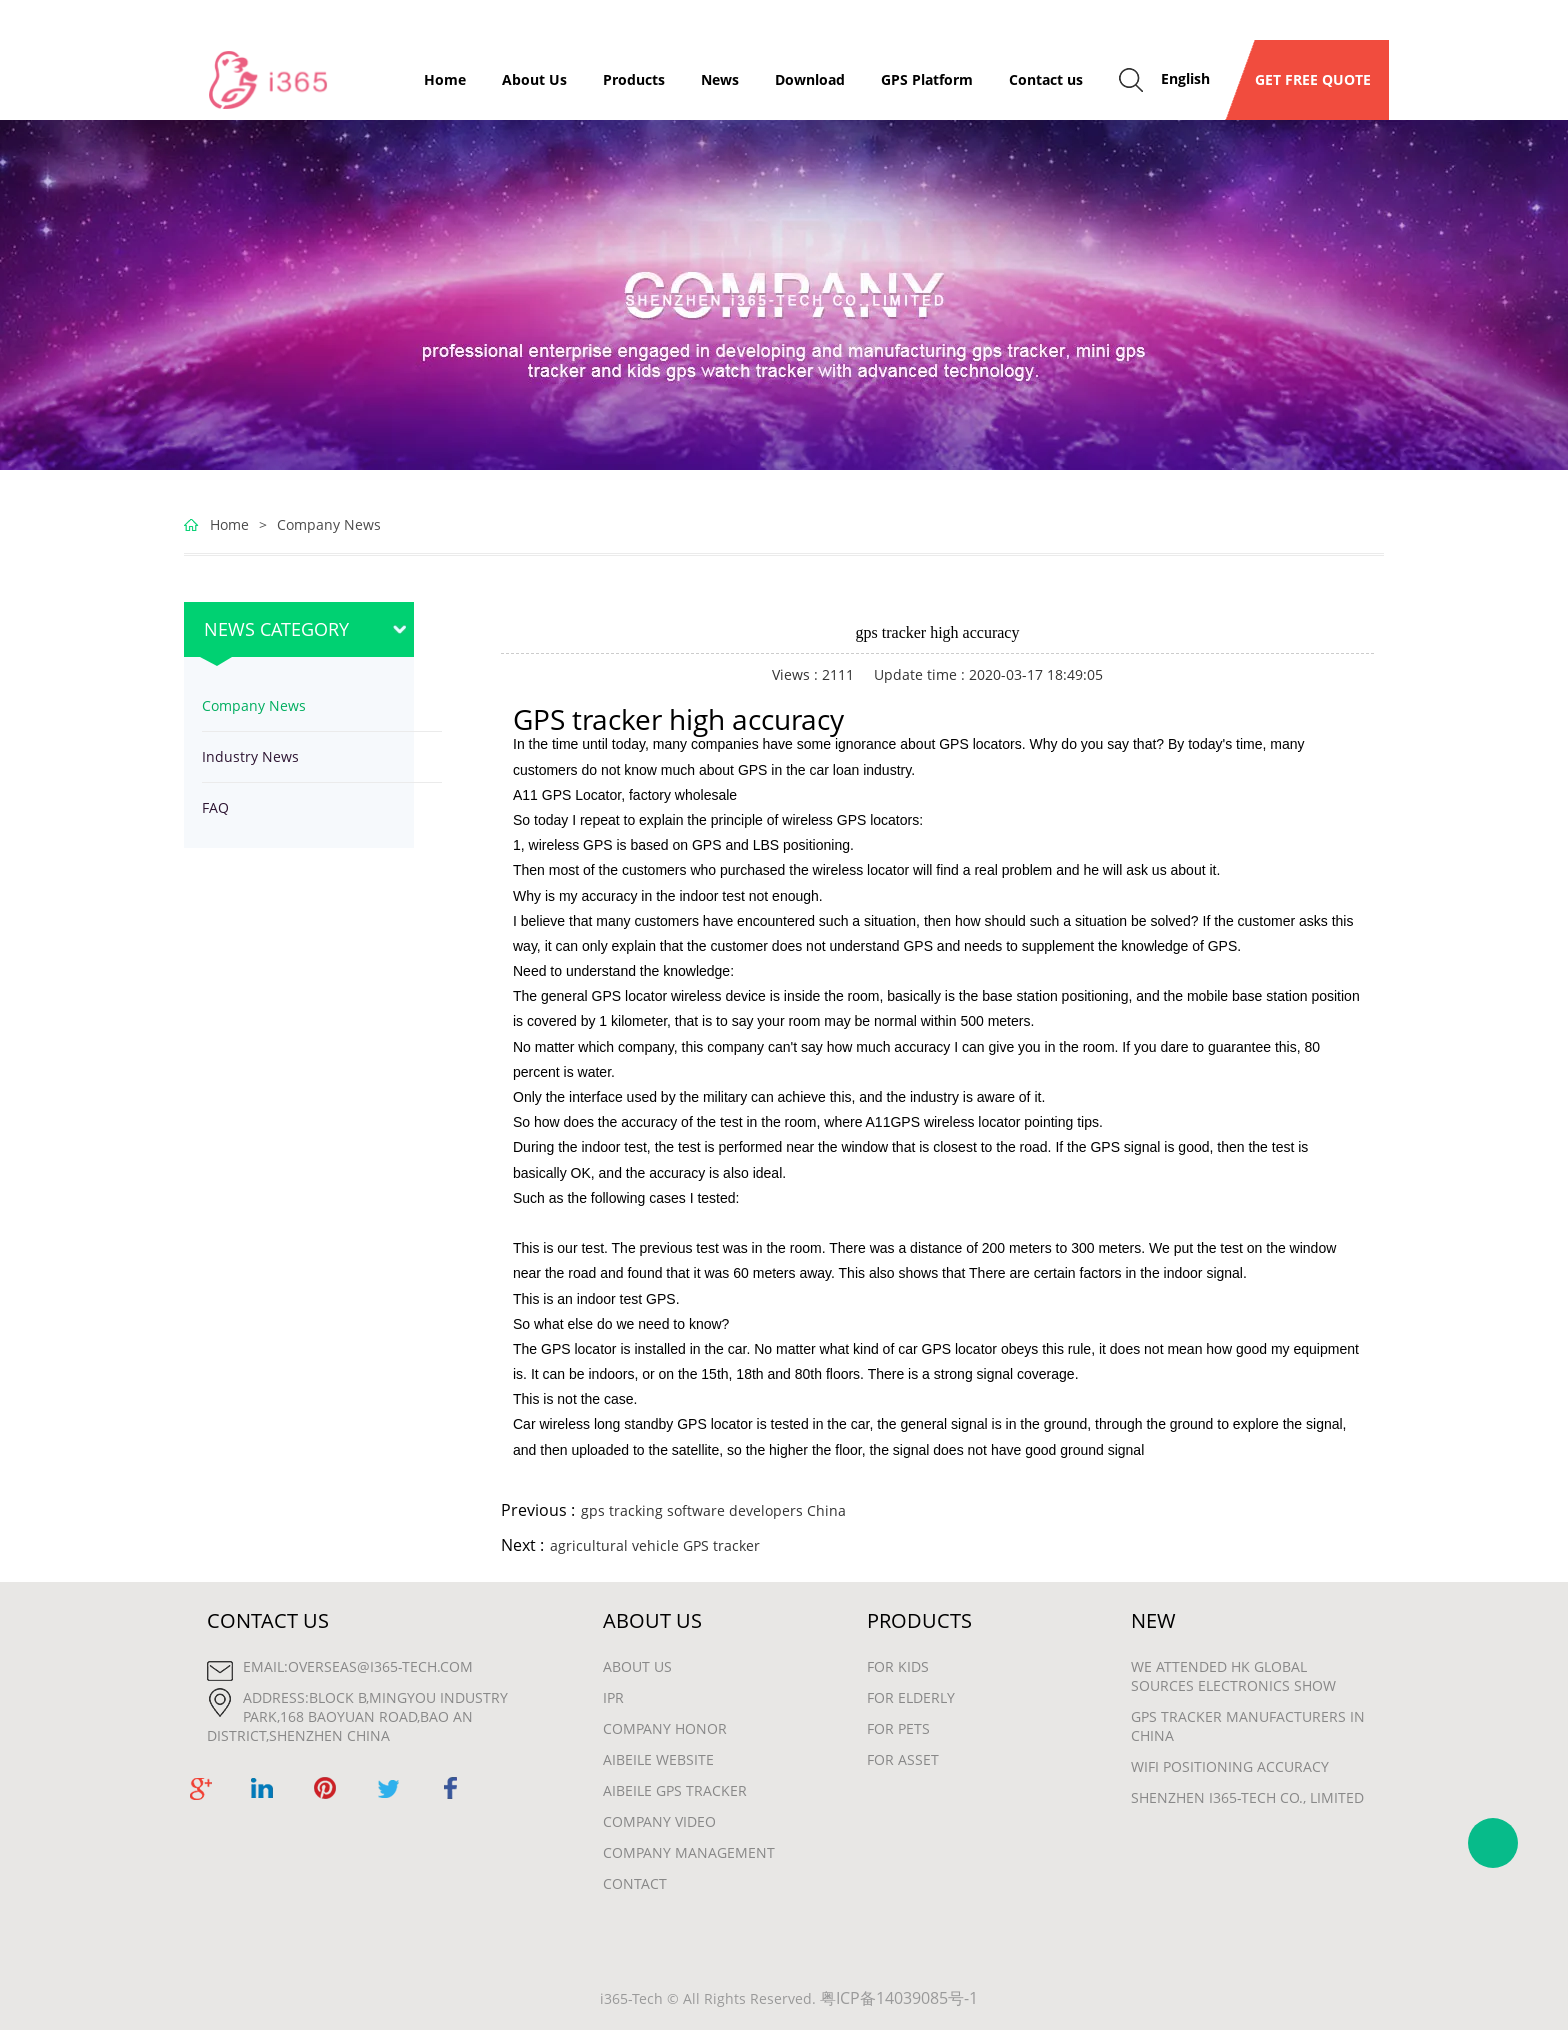 This screenshot has width=1568, height=2030. Describe the element at coordinates (534, 79) in the screenshot. I see `About Us` at that location.